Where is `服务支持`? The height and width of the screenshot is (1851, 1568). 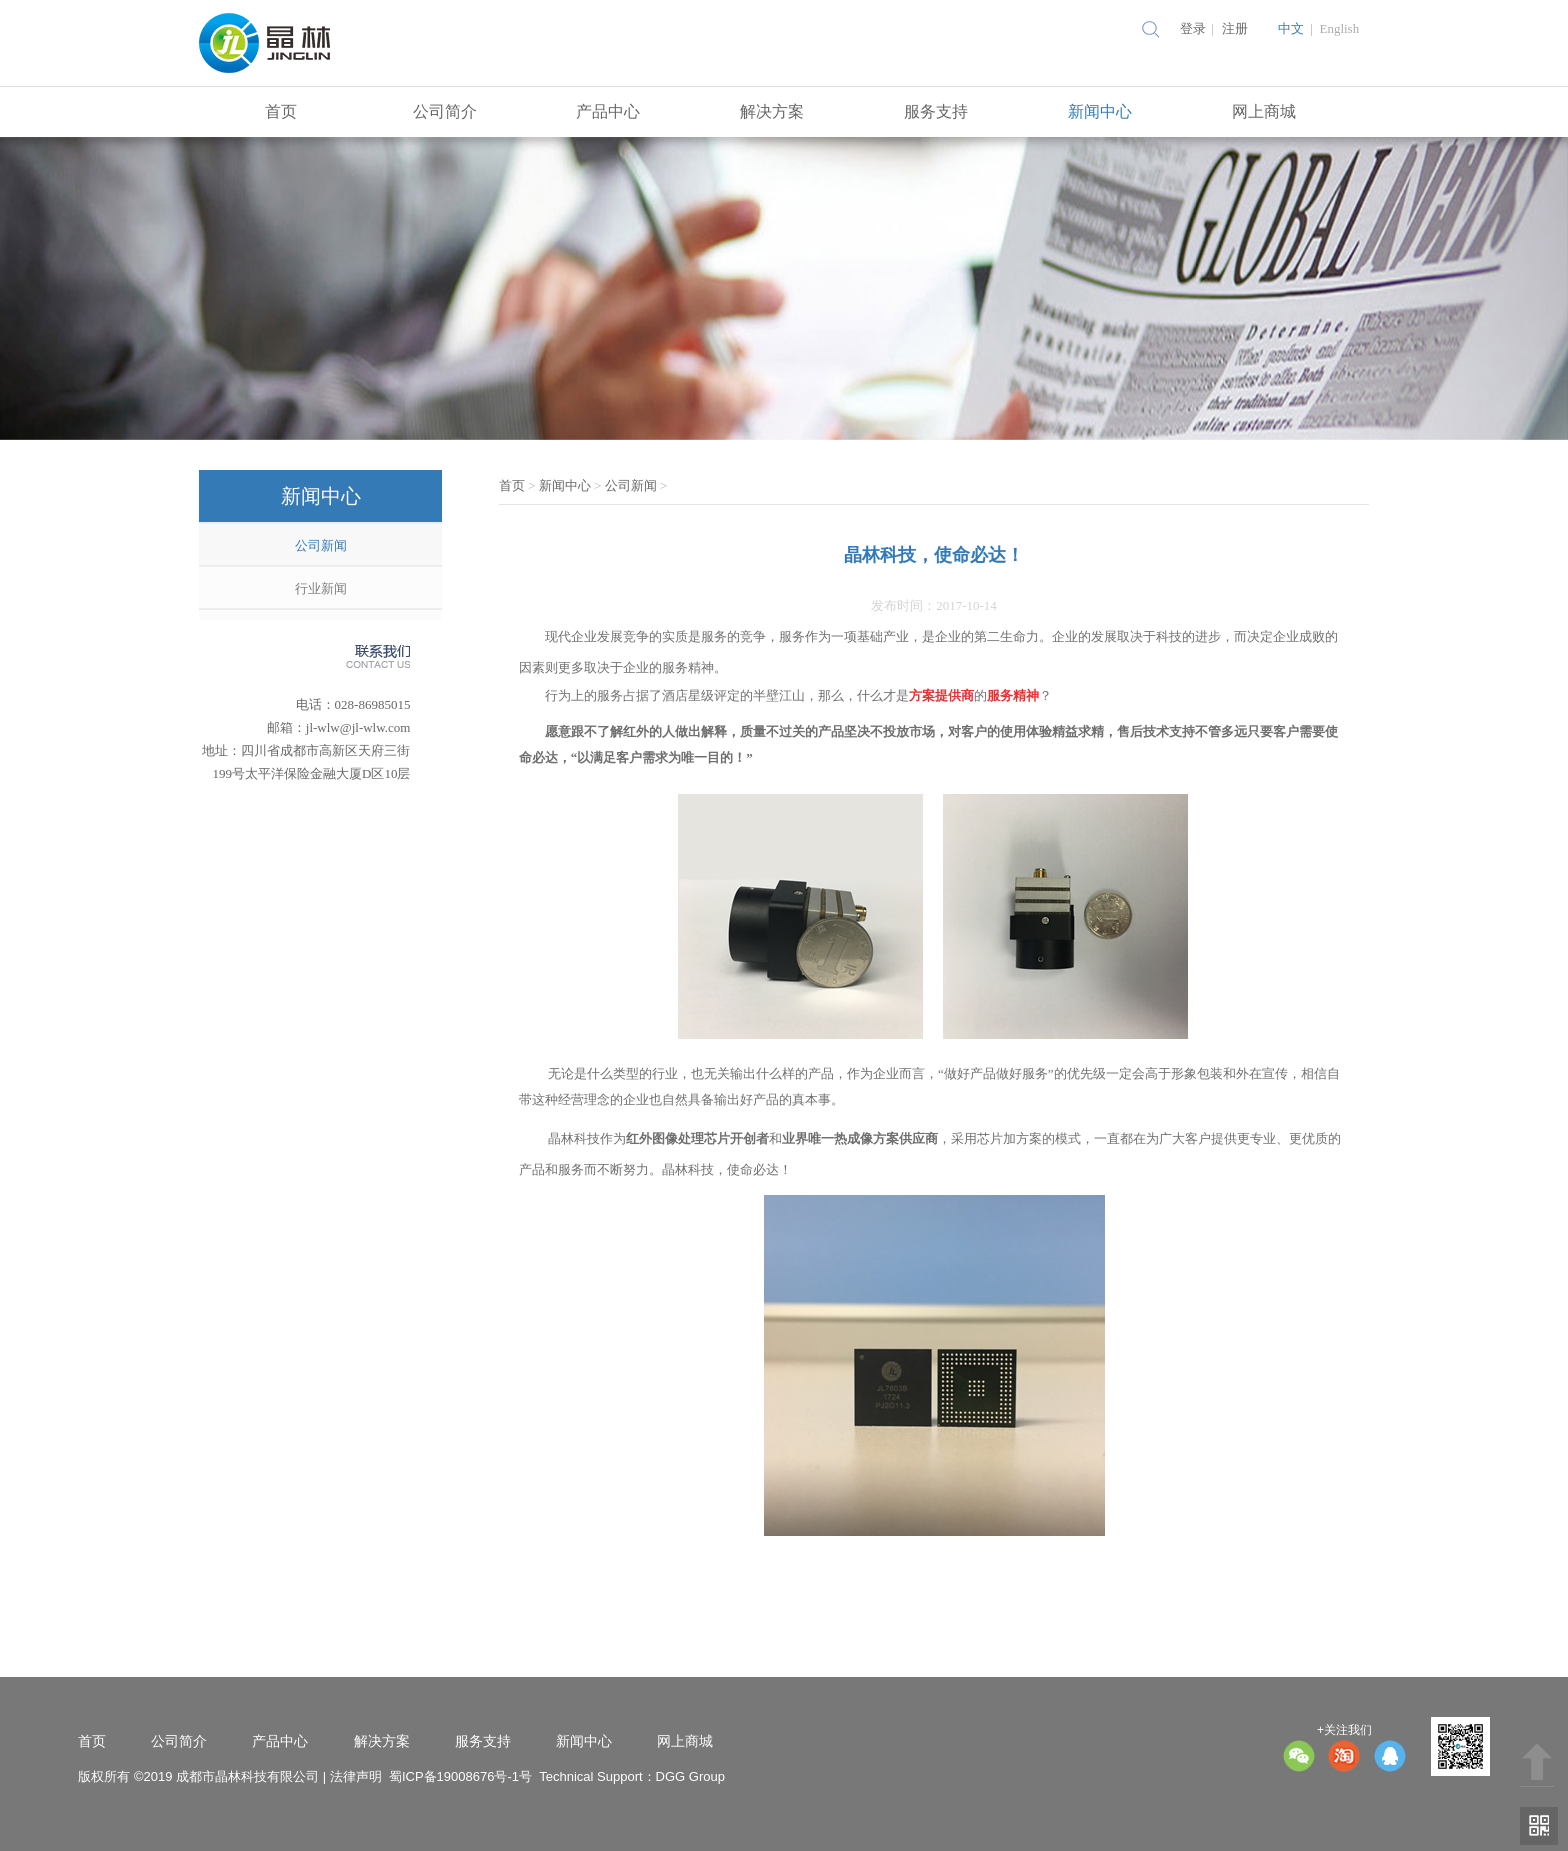
服务支持 is located at coordinates (936, 111).